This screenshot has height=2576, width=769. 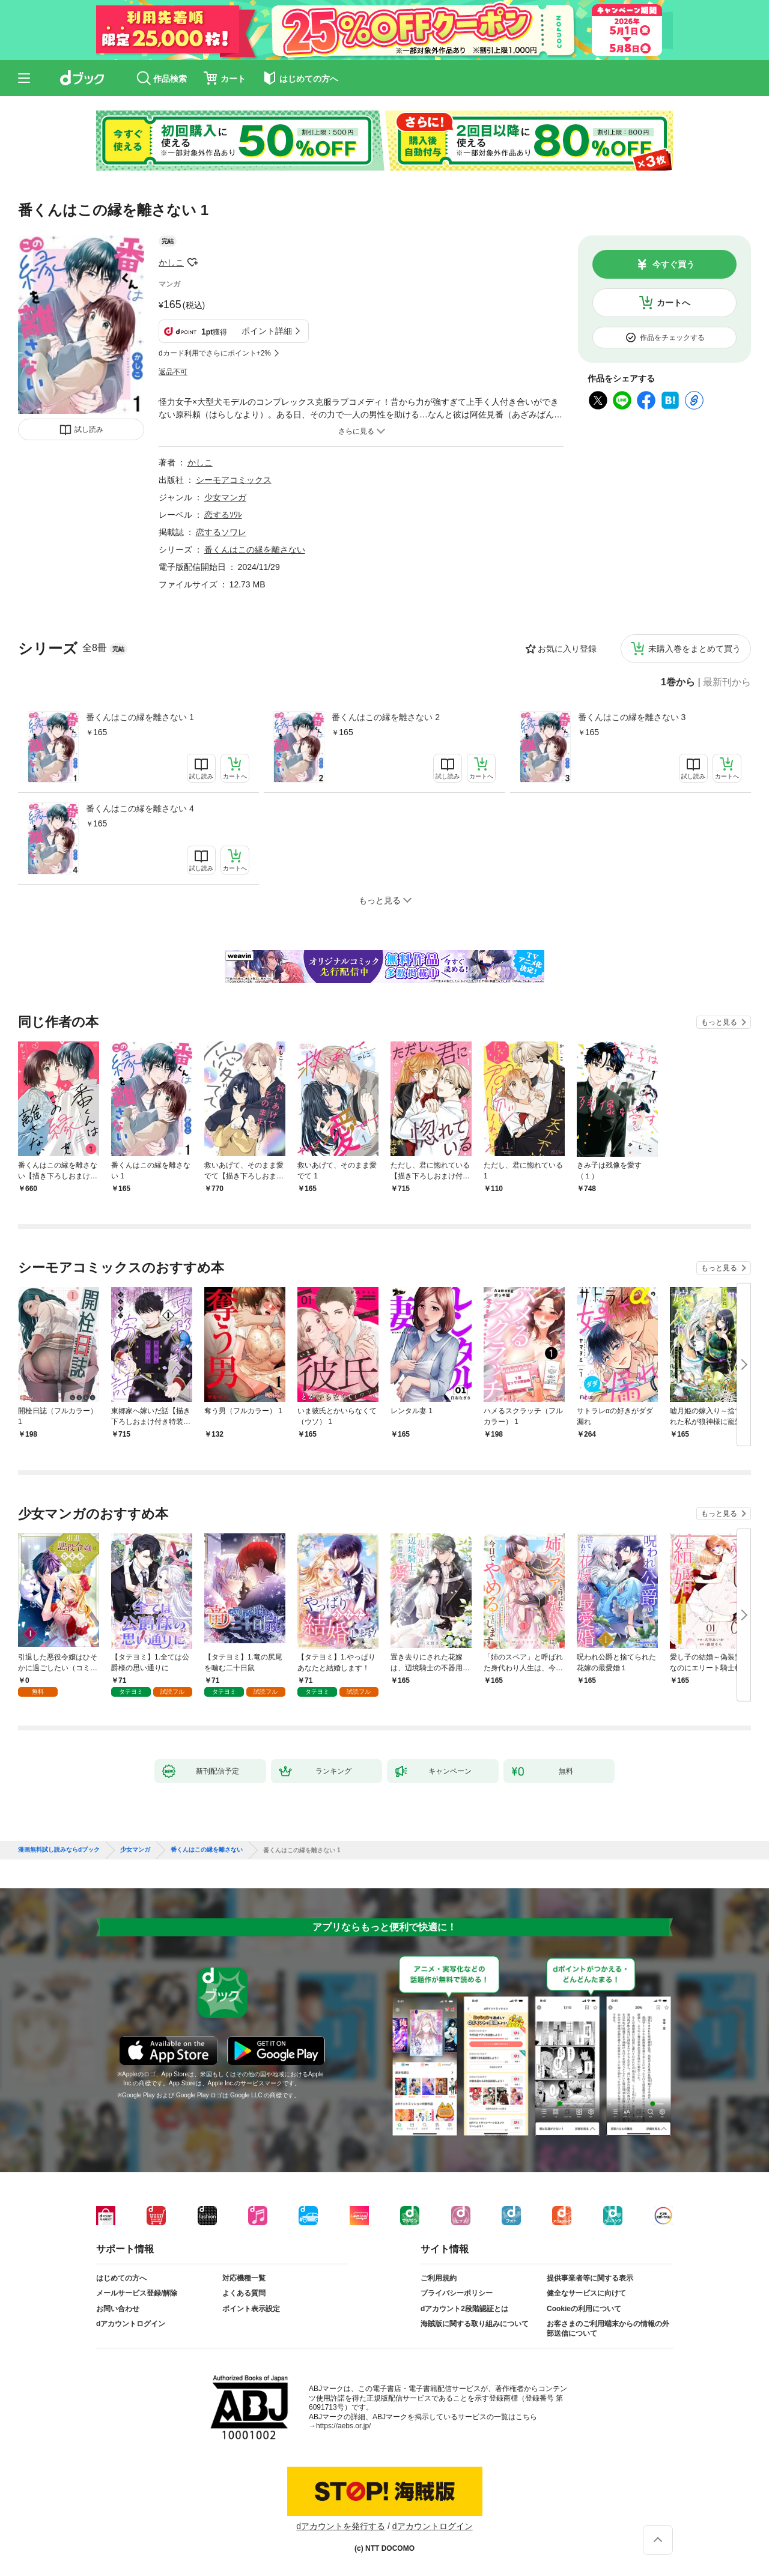 I want to click on 対応機種一覧, so click(x=244, y=2278).